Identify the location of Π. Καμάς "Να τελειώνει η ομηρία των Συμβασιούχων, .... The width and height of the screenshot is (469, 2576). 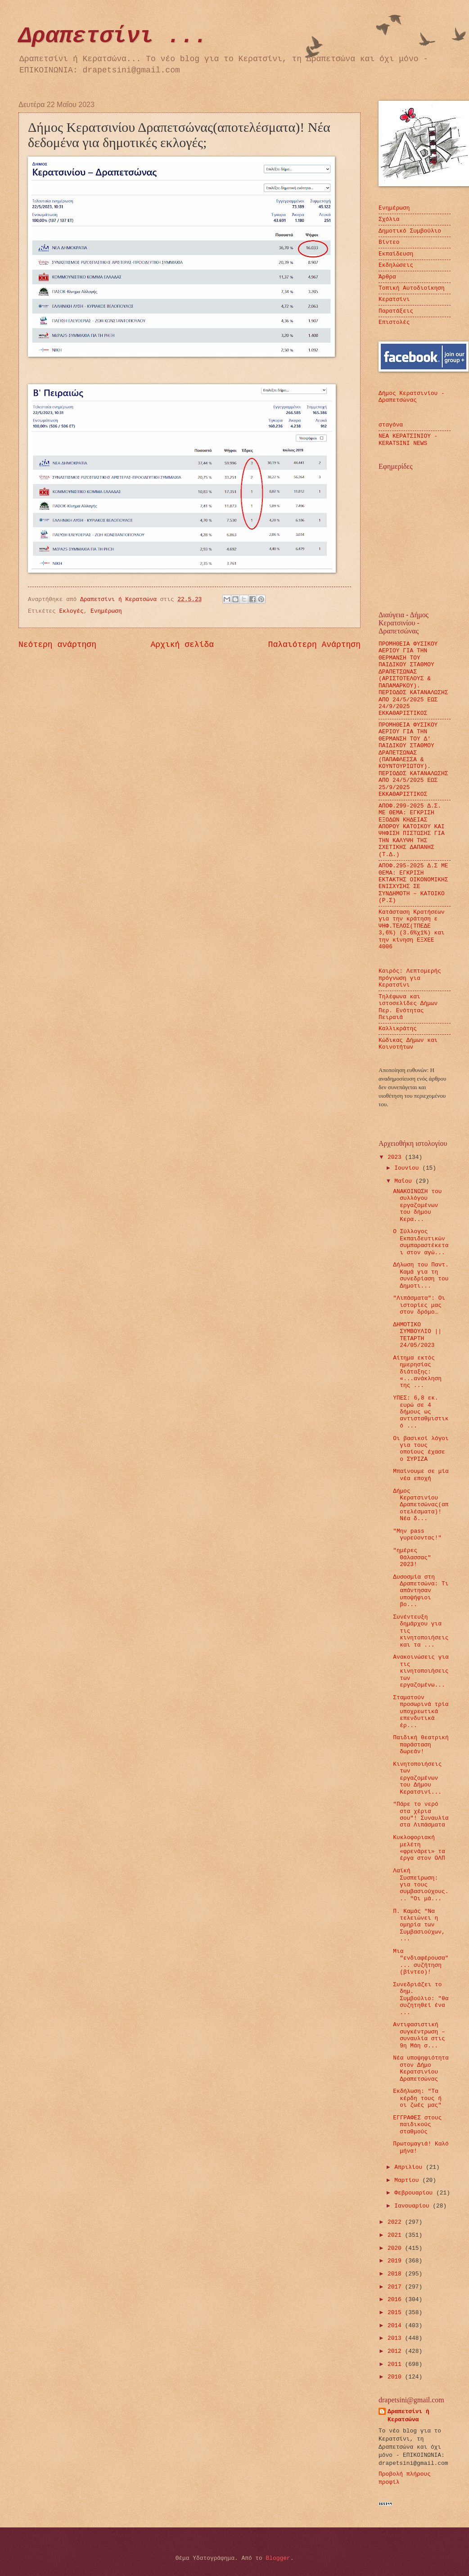
(419, 1925).